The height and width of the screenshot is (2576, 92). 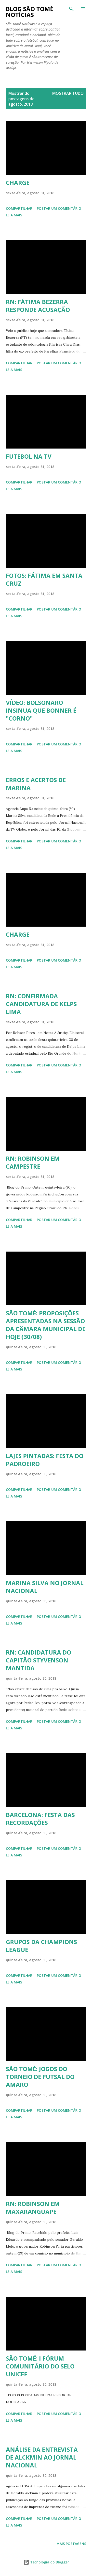 What do you see at coordinates (40, 1819) in the screenshot?
I see `BARCELONA: FESTA DAS RECORDAÇÕES` at bounding box center [40, 1819].